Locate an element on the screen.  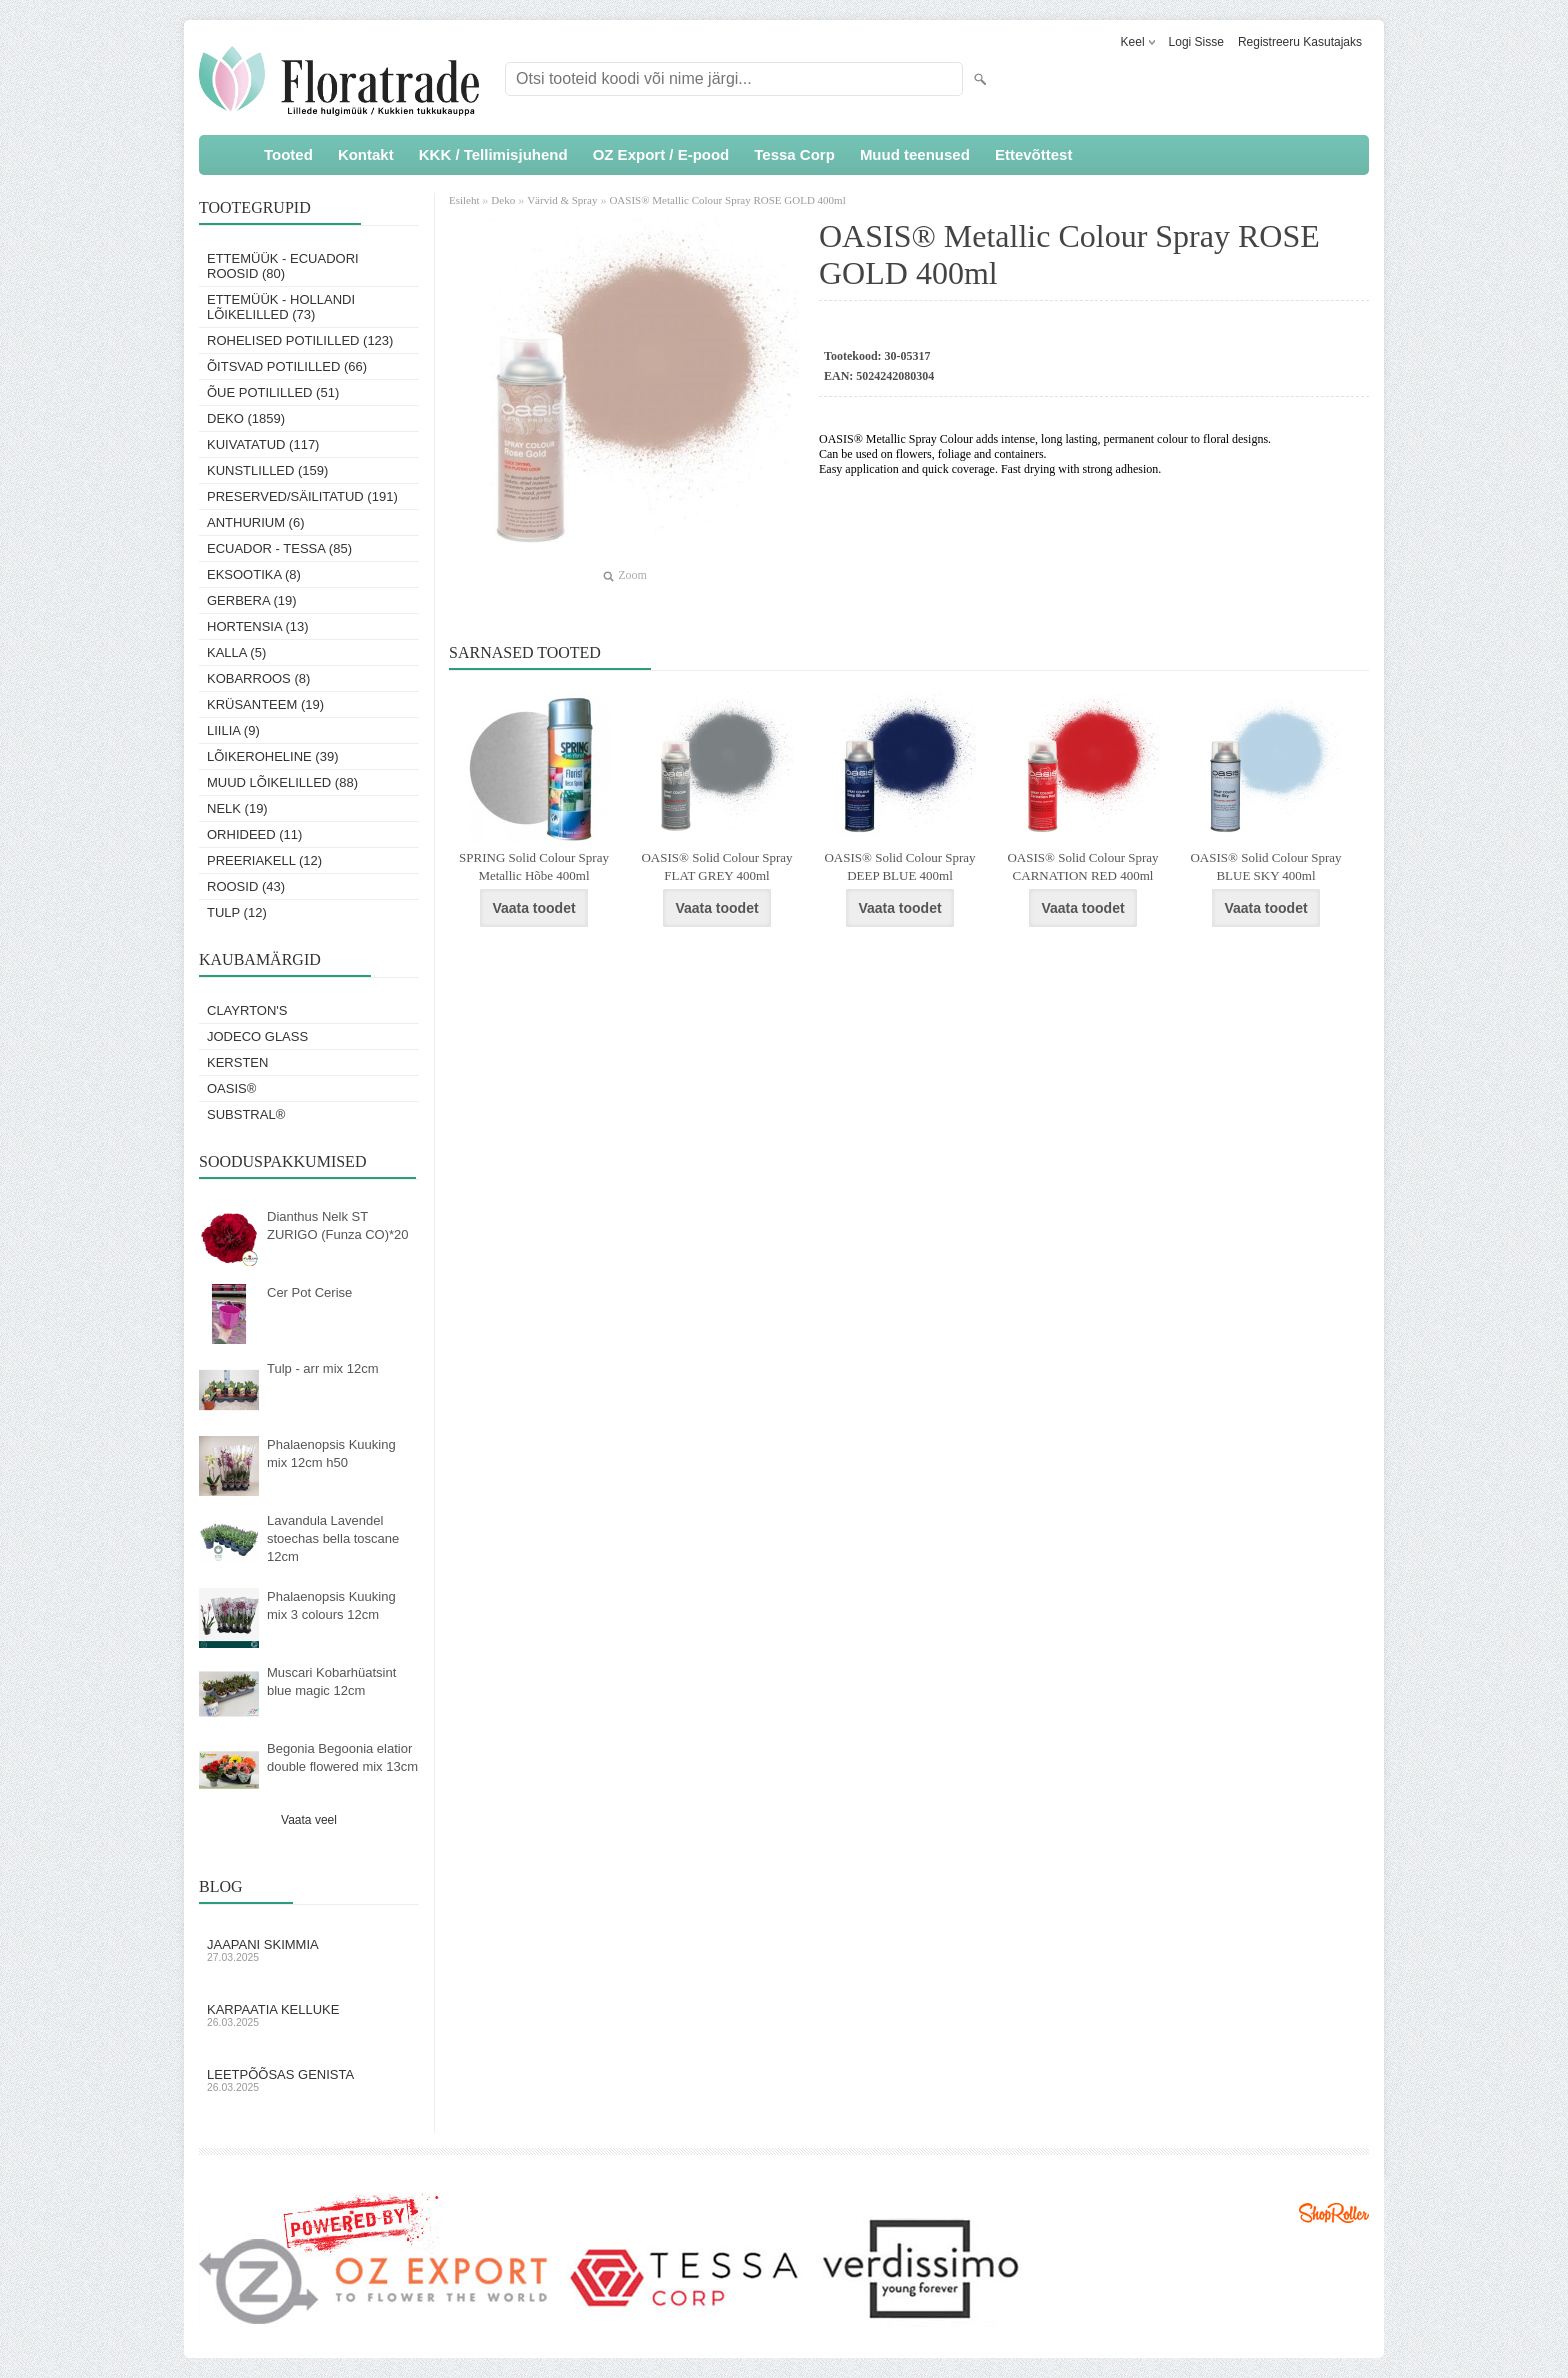
OASIS® Solid Colour Spray BLUE SKY 400ml is located at coordinates (1265, 866).